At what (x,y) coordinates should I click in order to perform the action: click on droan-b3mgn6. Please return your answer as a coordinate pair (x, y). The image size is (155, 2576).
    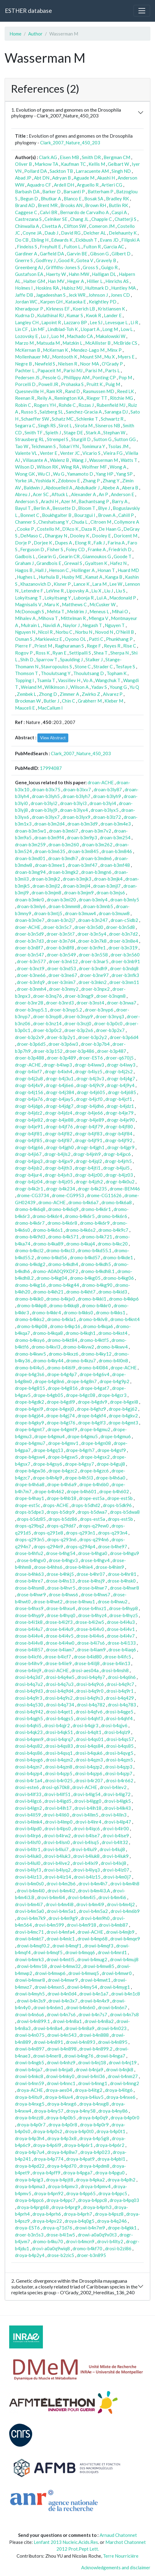
    Looking at the image, I should click on (96, 872).